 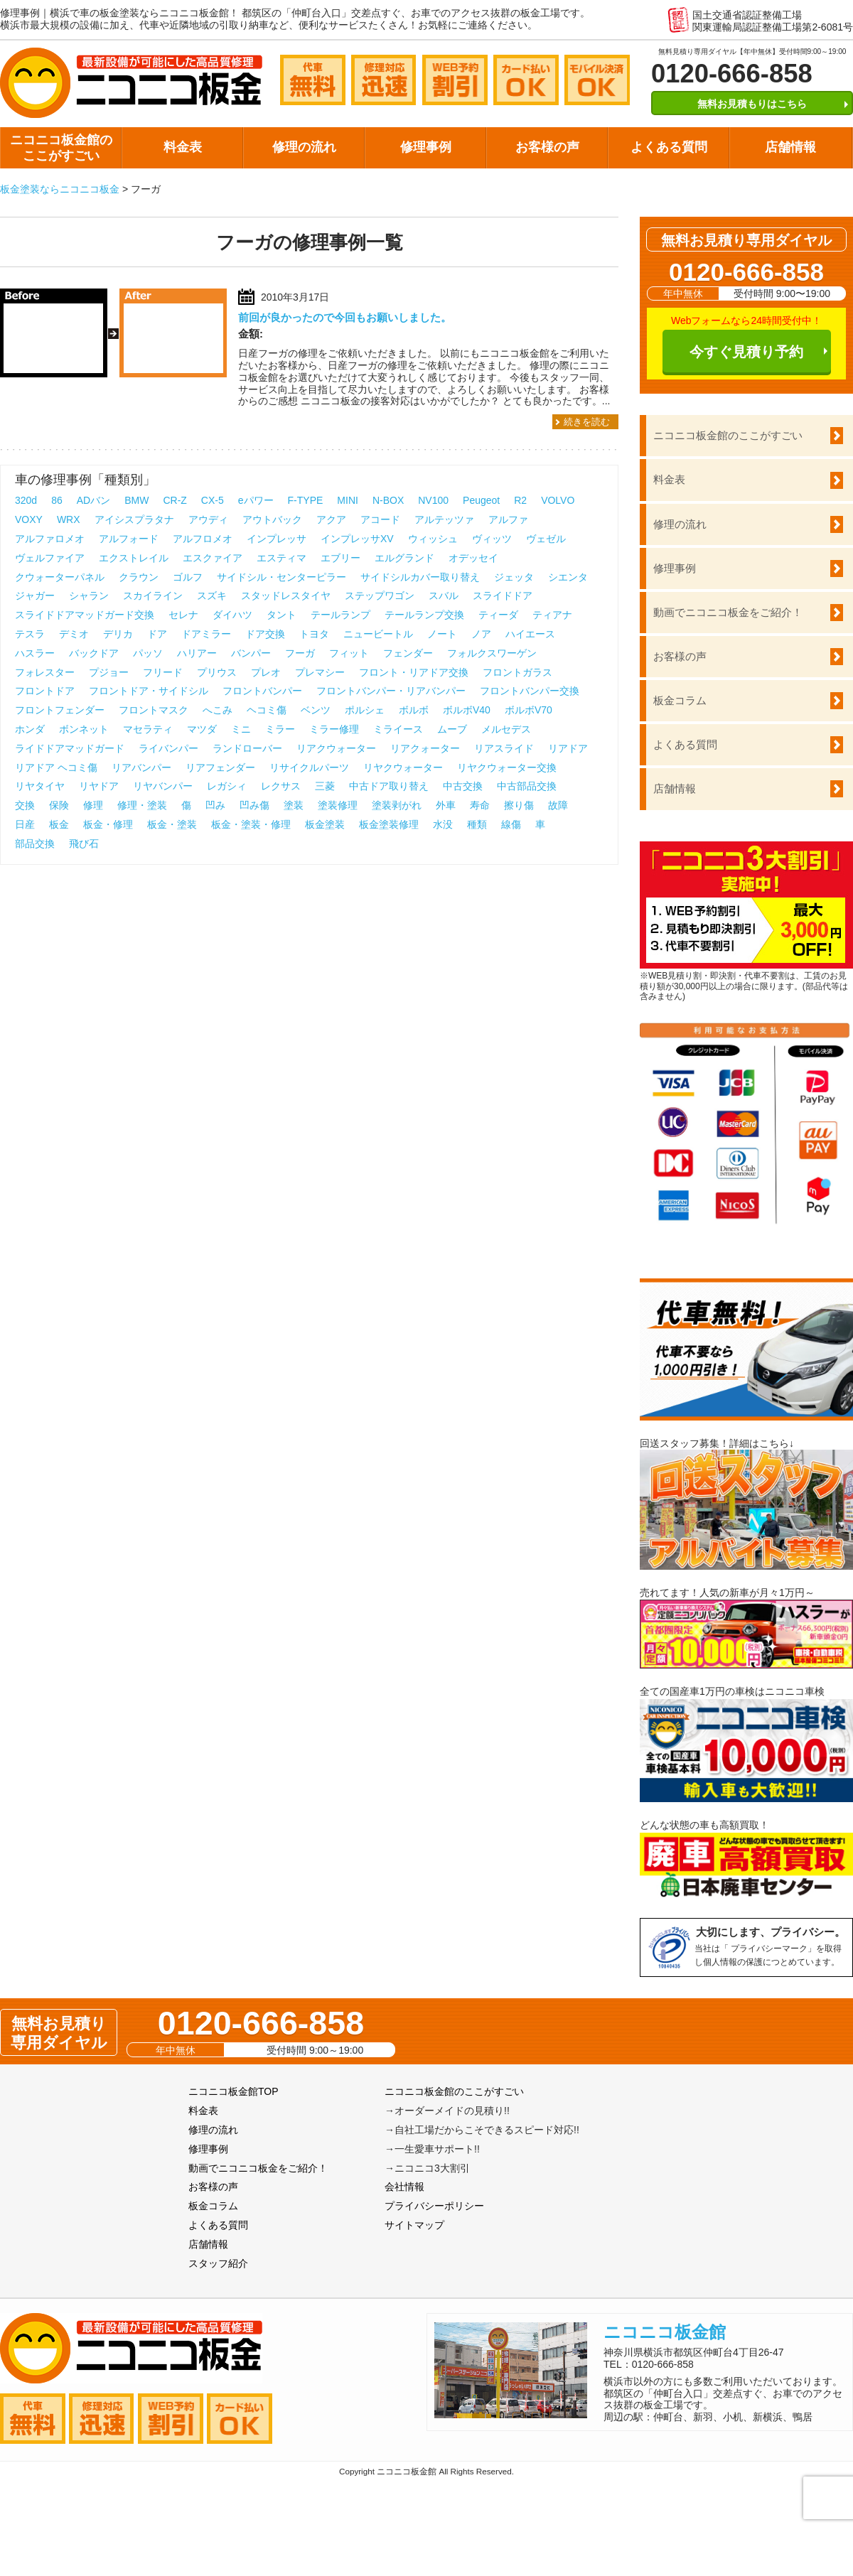 I want to click on ティーダ, so click(x=498, y=614).